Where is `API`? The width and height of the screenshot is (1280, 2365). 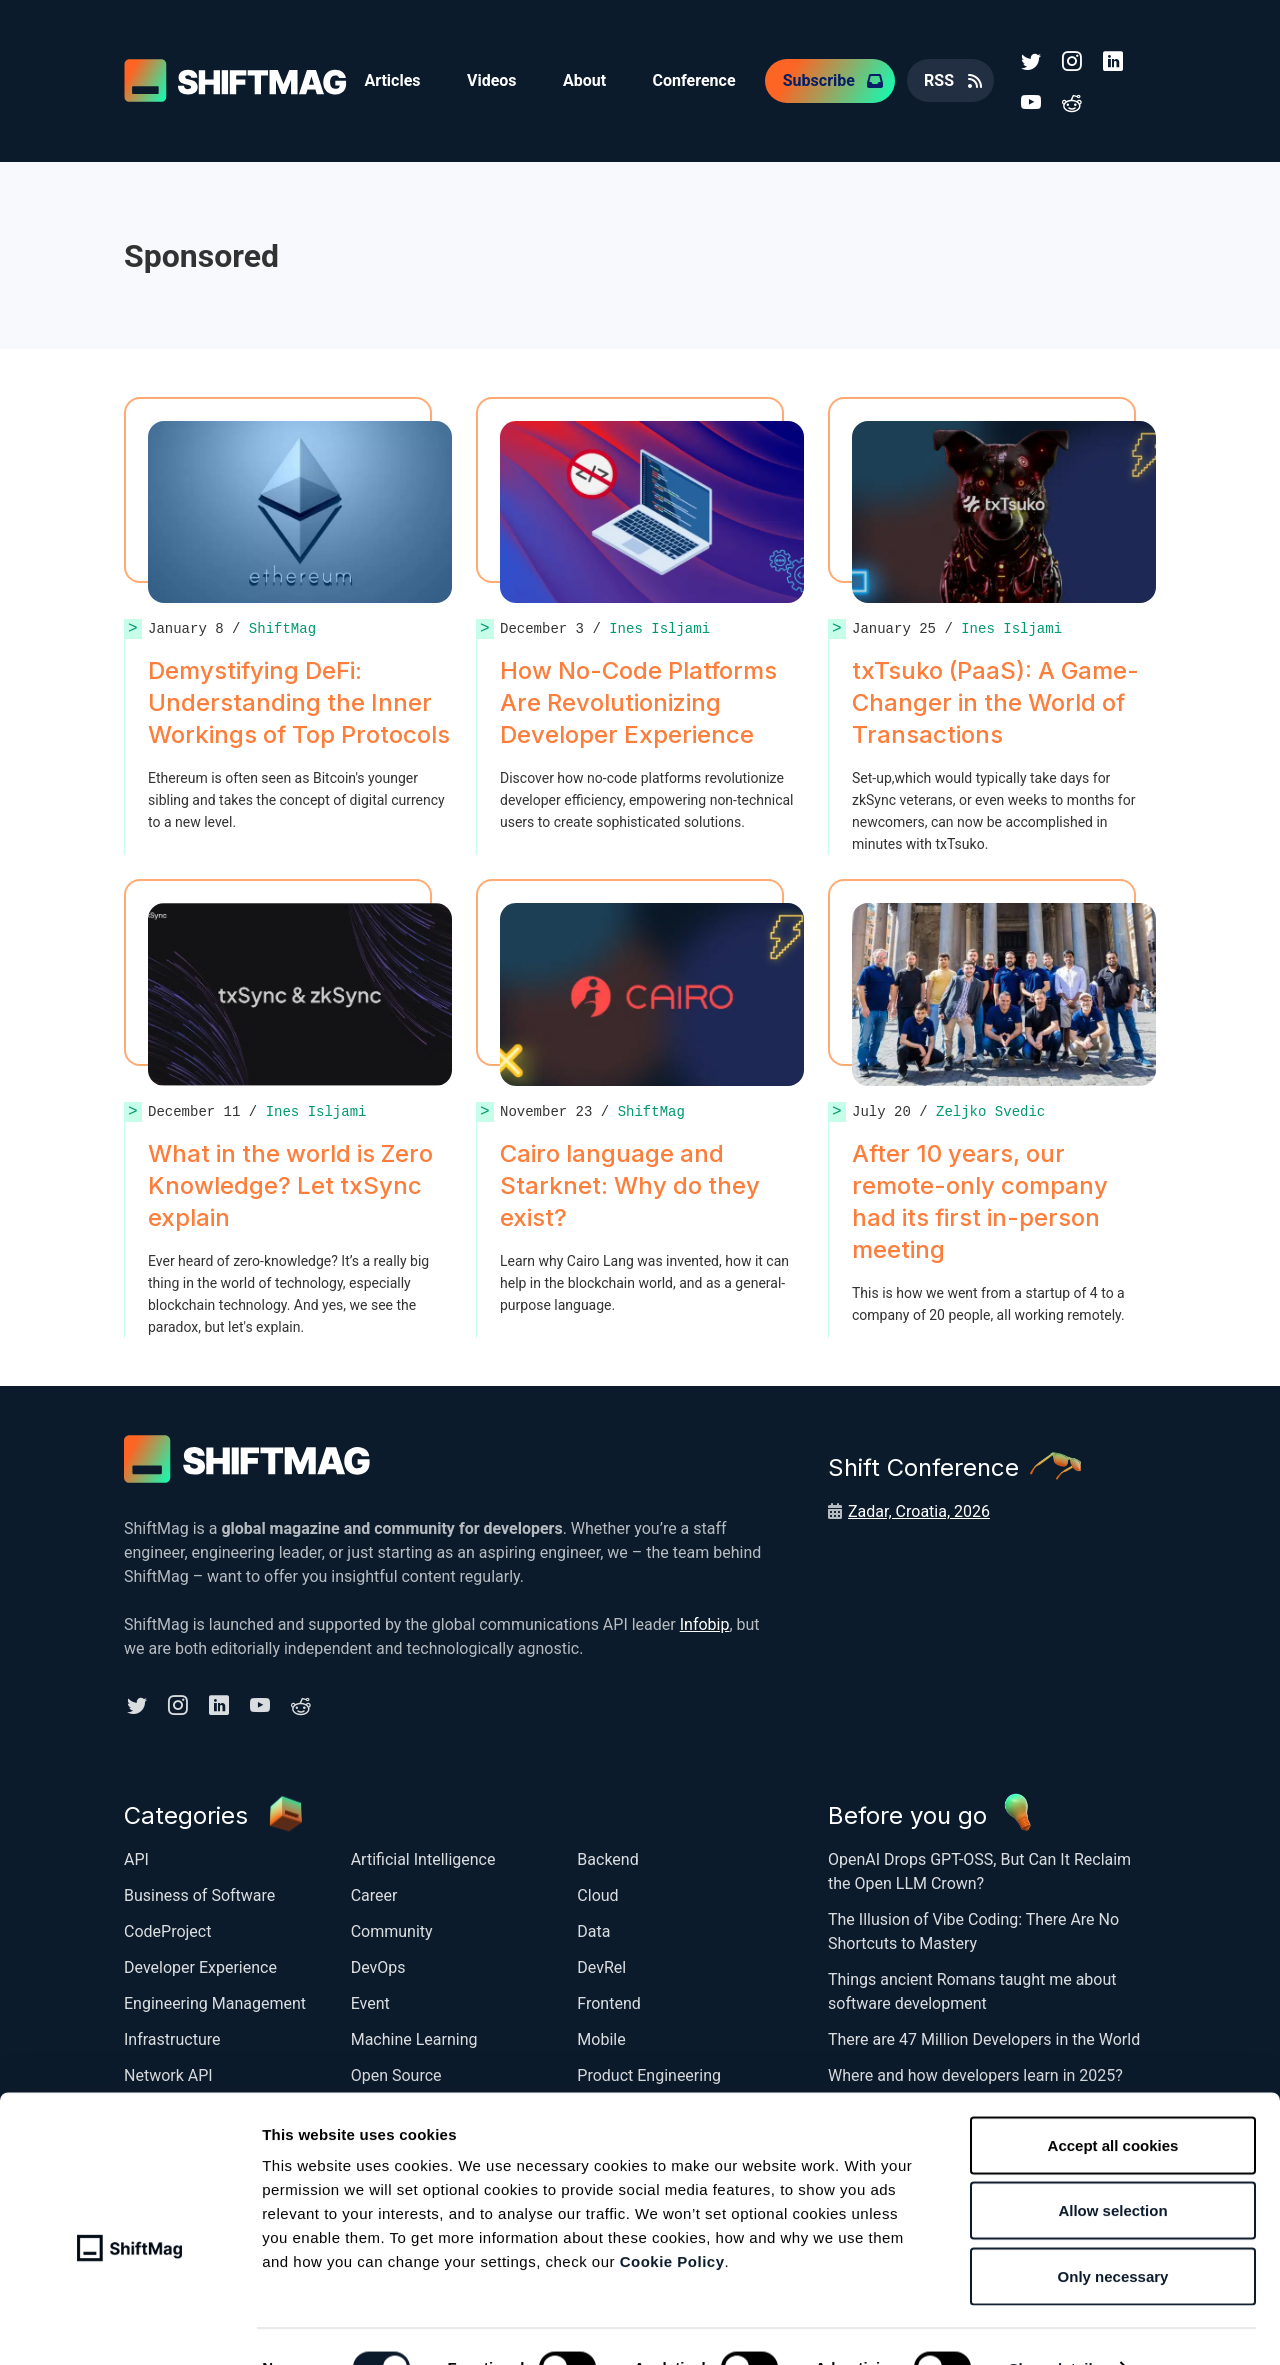
API is located at coordinates (136, 1856).